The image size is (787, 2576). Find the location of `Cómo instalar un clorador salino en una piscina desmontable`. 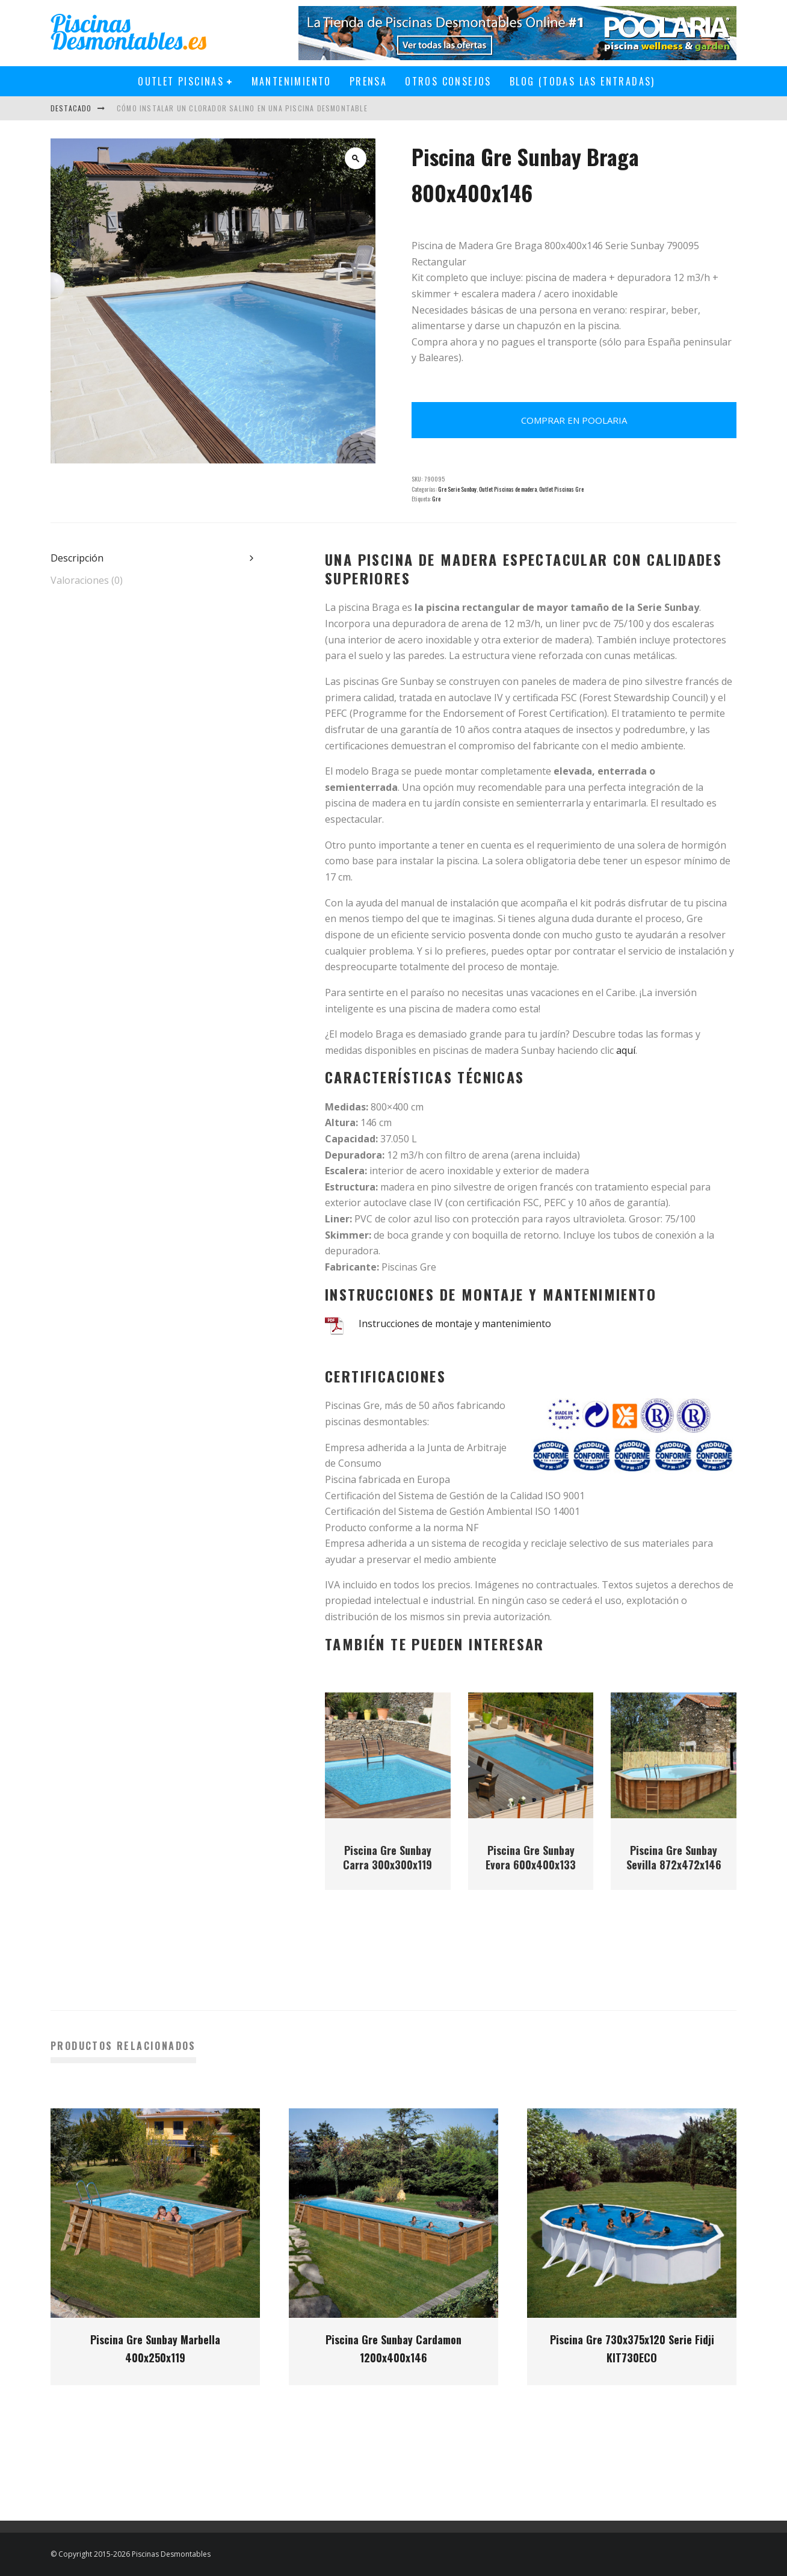

Cómo instalar un clorador salino en una piscina desmontable is located at coordinates (242, 108).